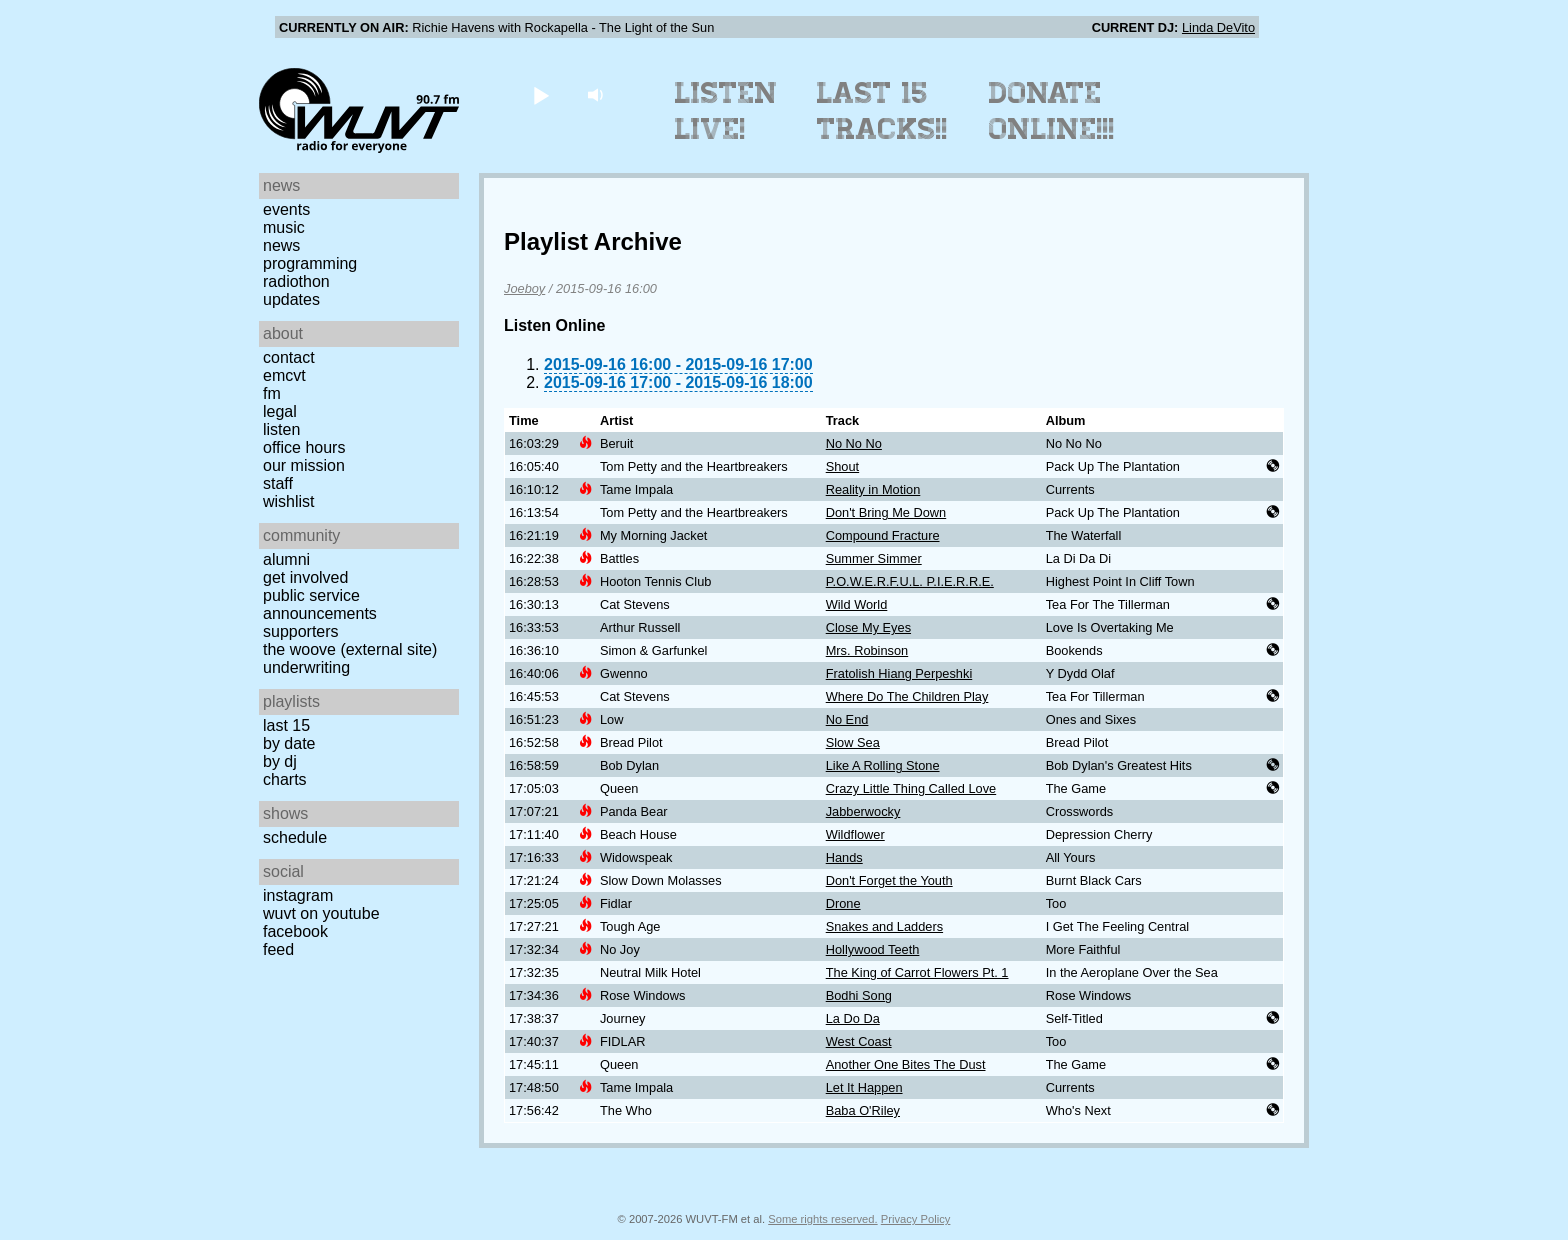 This screenshot has width=1568, height=1240. Describe the element at coordinates (289, 357) in the screenshot. I see `Contact` at that location.